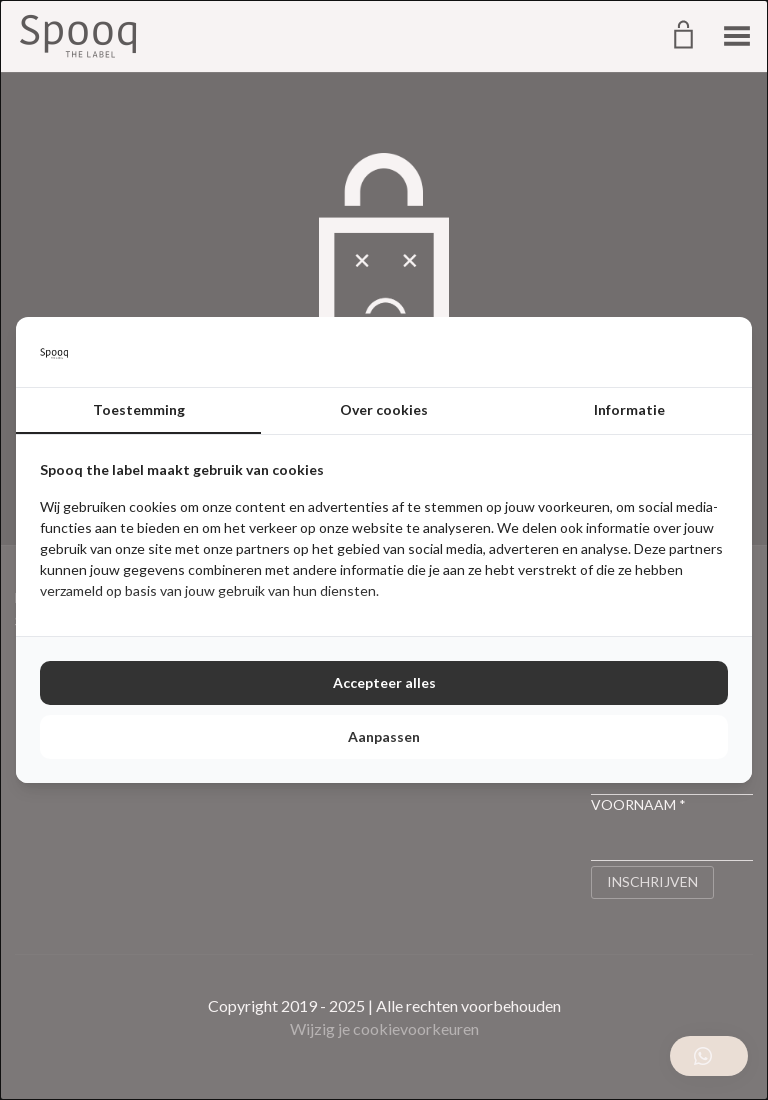 This screenshot has height=1100, width=768. I want to click on Over cookies [tab], so click(384, 409).